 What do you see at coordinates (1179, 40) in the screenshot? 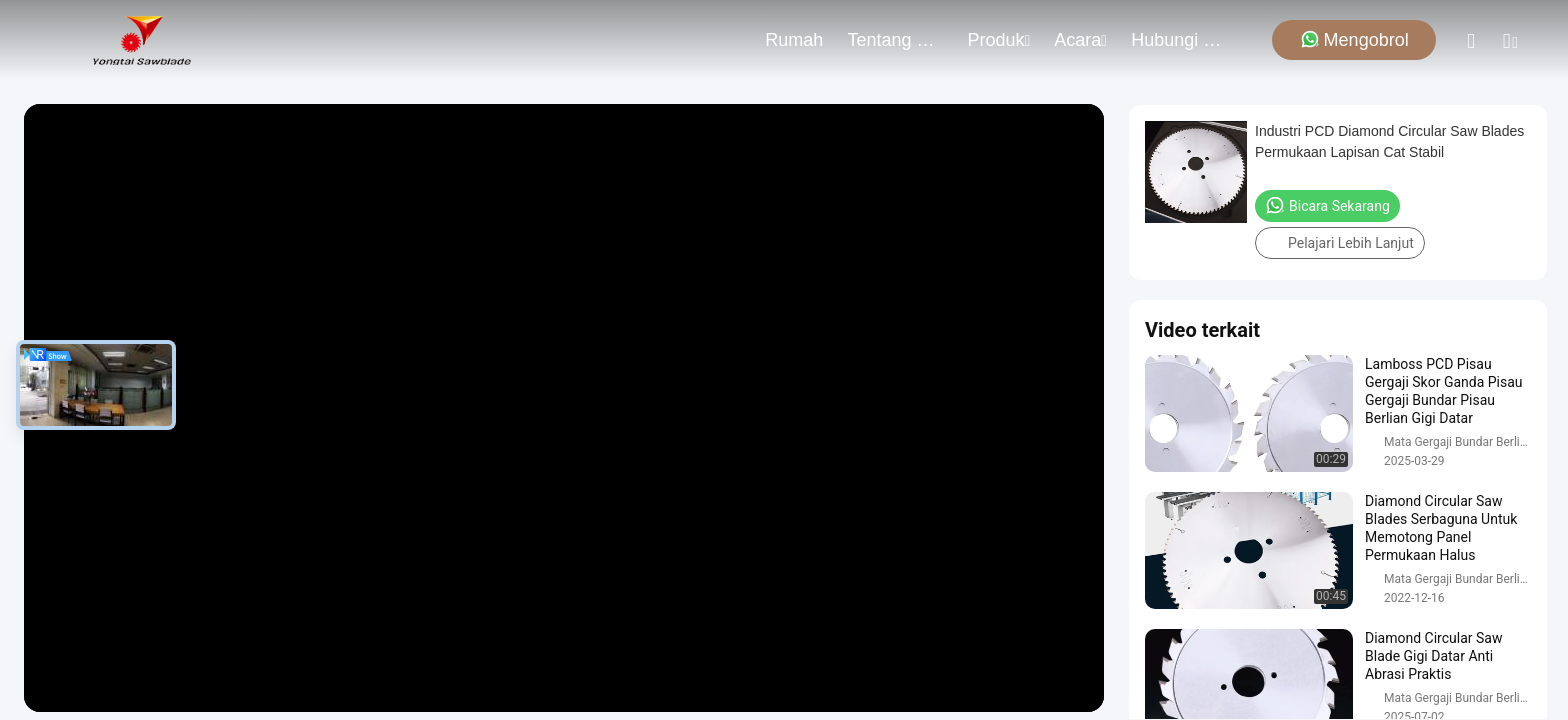
I see `Hubungi Kami` at bounding box center [1179, 40].